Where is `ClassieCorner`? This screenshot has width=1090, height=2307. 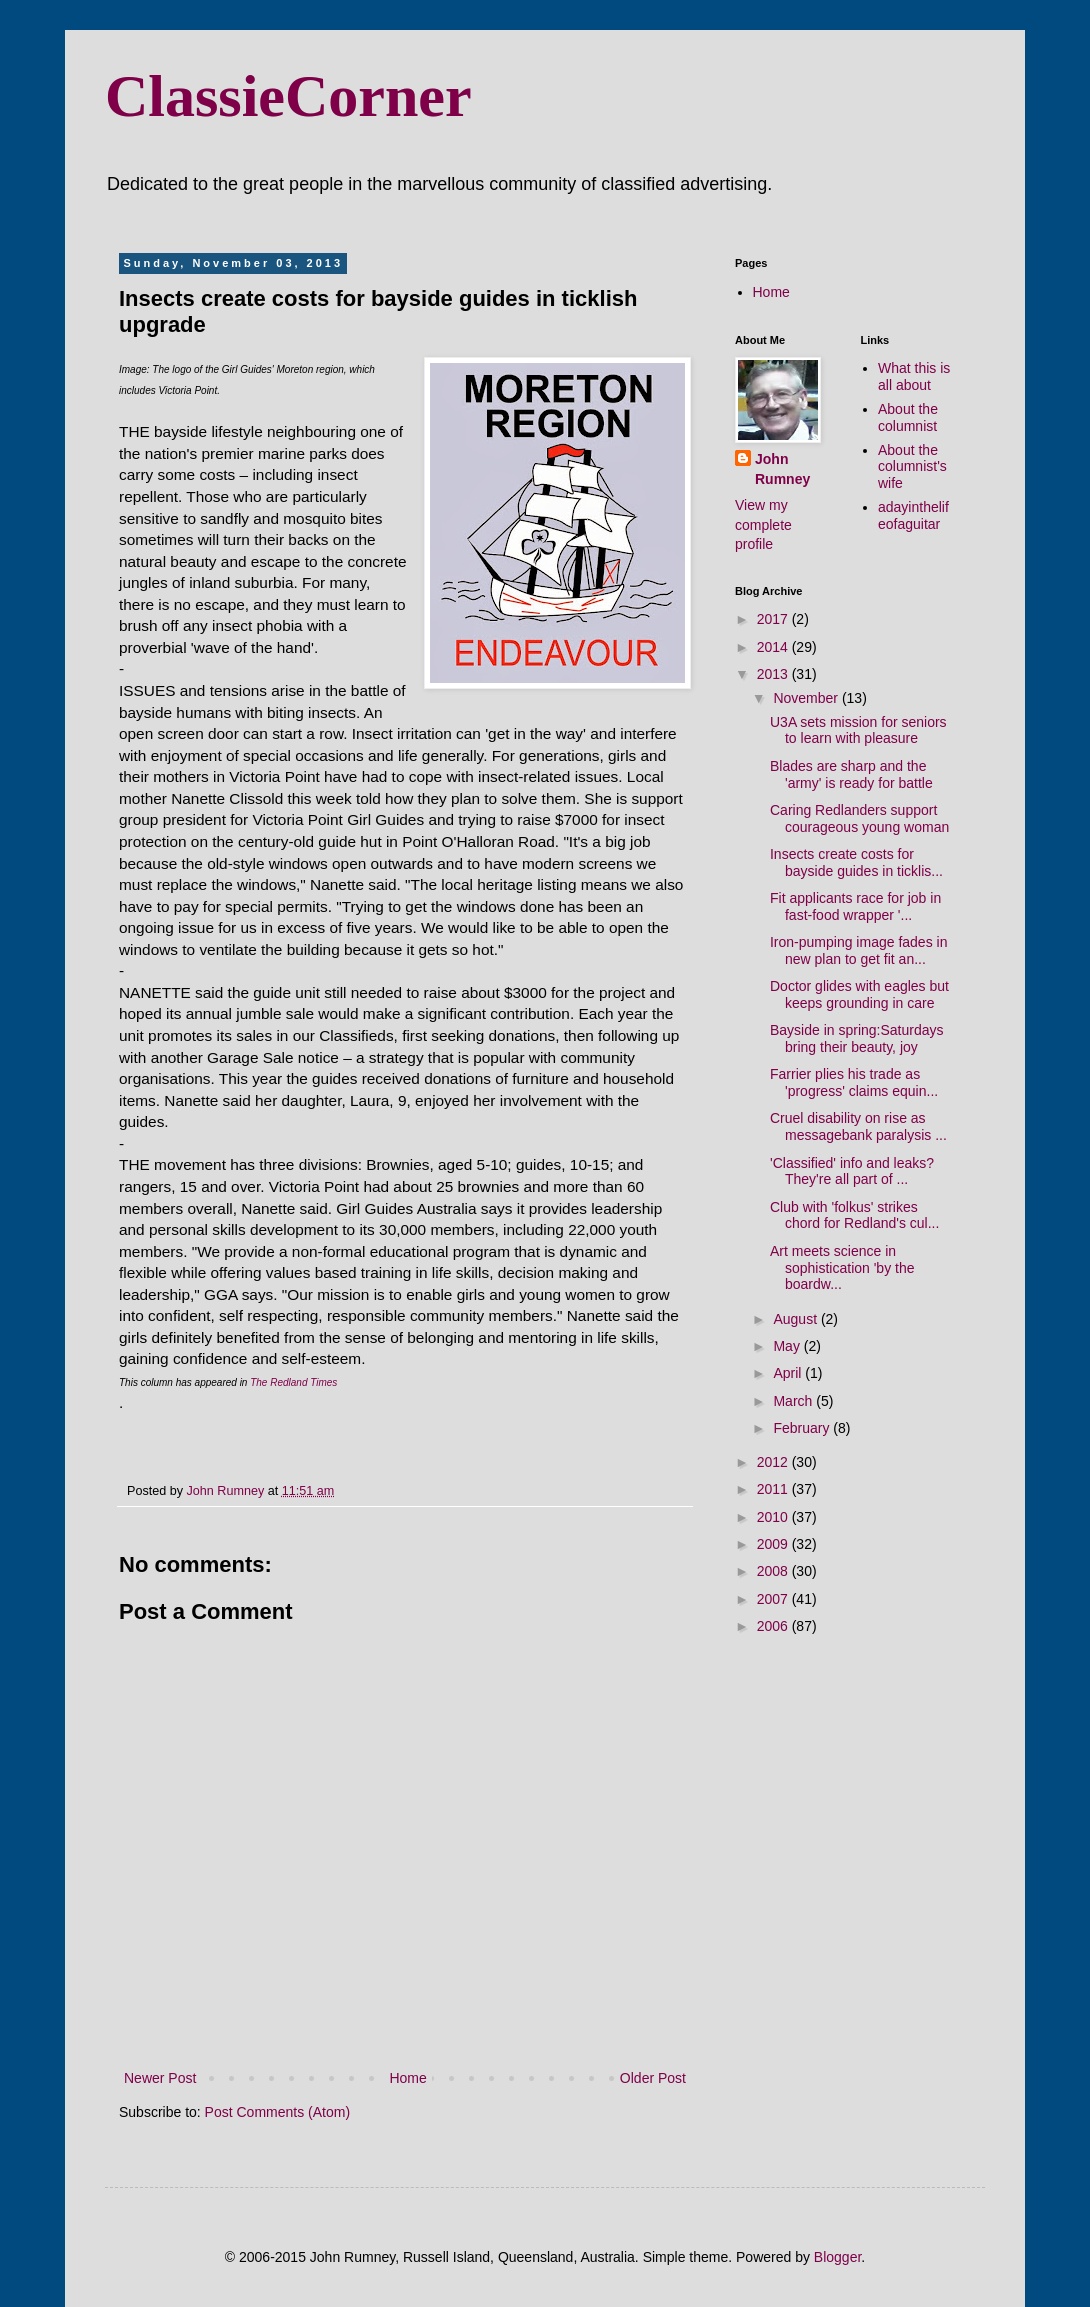 ClassieCorner is located at coordinates (288, 96).